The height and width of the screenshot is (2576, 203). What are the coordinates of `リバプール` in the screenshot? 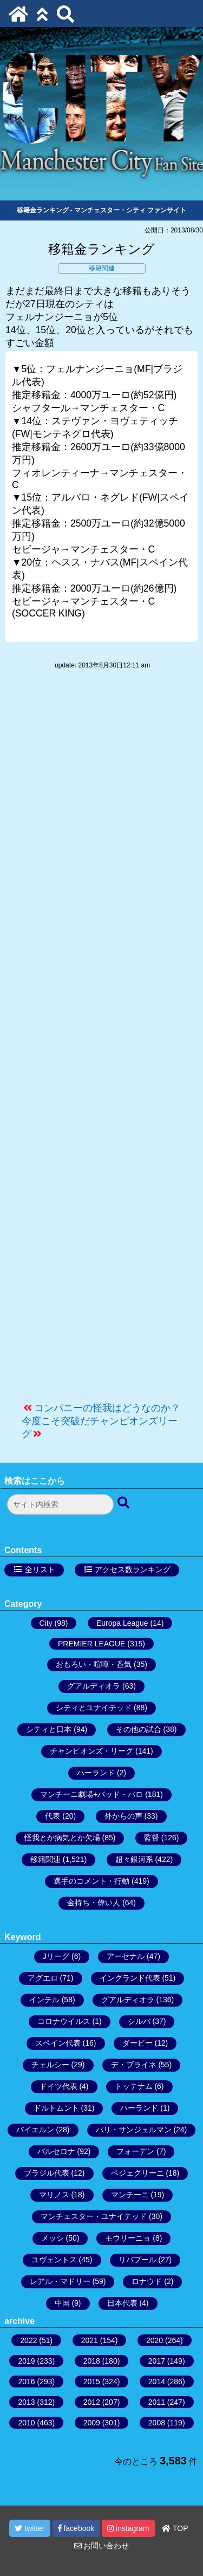 It's located at (137, 2259).